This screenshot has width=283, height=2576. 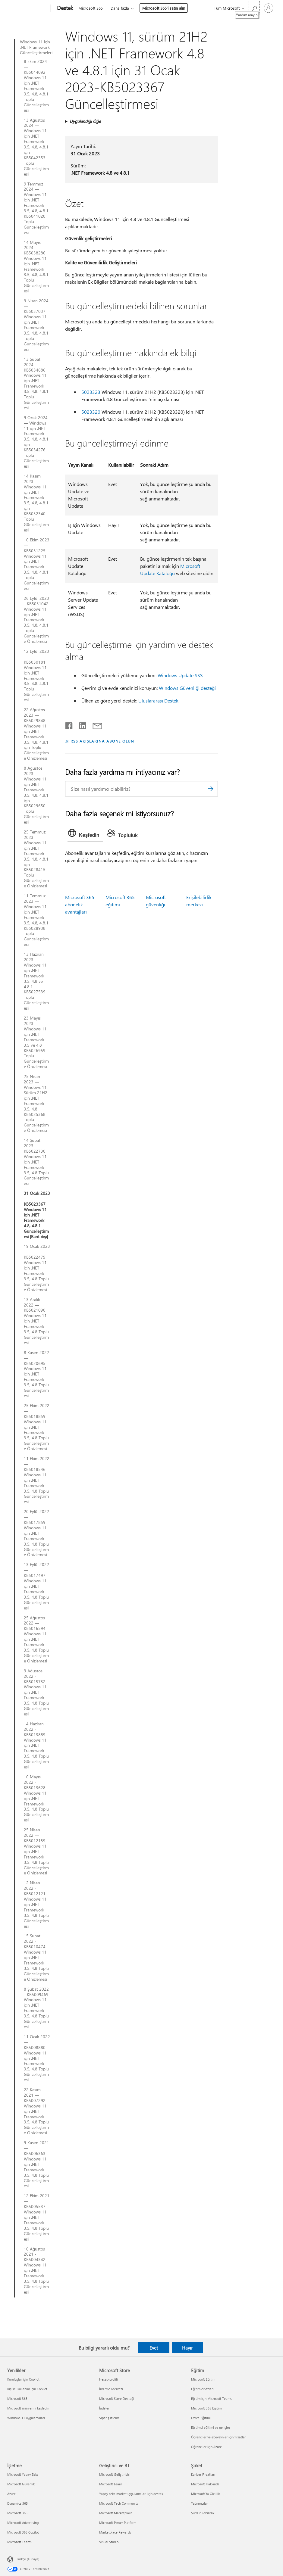 What do you see at coordinates (36, 325) in the screenshot?
I see `9 Nisan 2024 — KB5037037 Windows 11 için .NET Framework 3.5, 4.8, 4.8.1 Toplu Güncelleştirmesi` at bounding box center [36, 325].